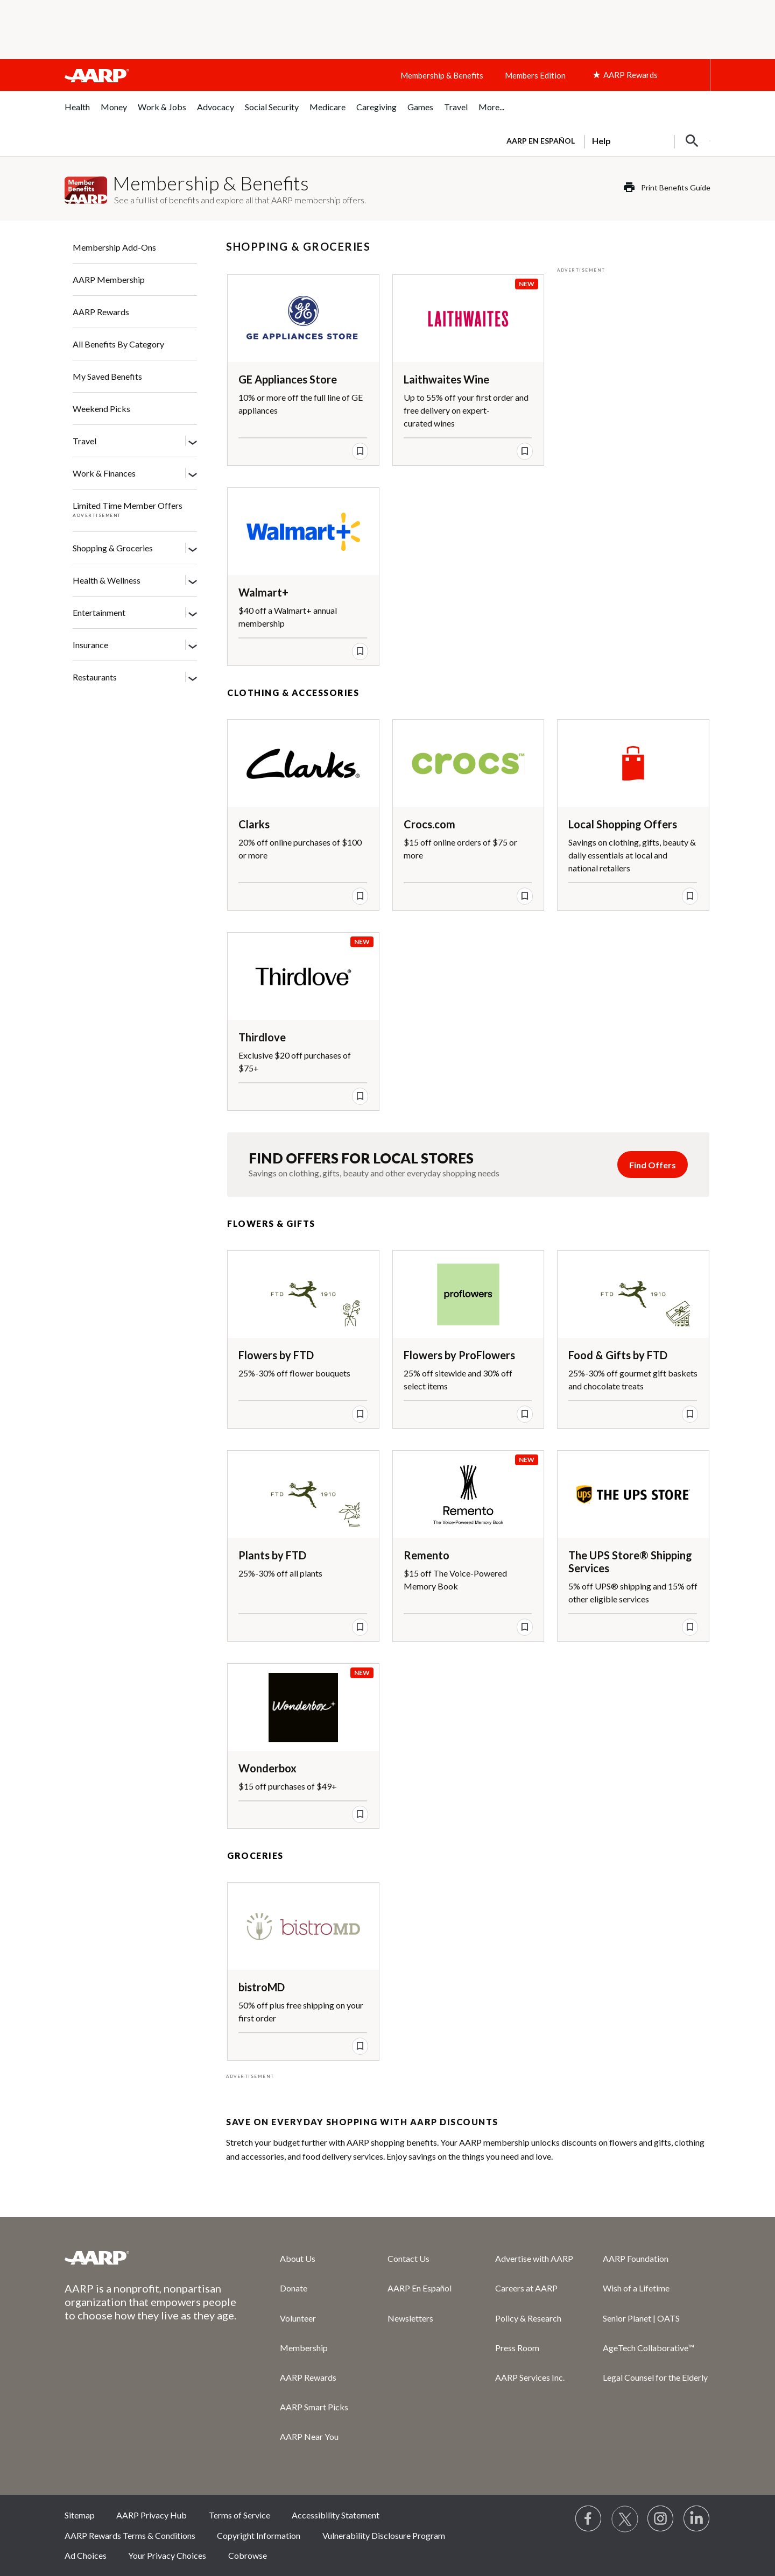 The width and height of the screenshot is (775, 2576). What do you see at coordinates (107, 376) in the screenshot?
I see `My Saved Benefits` at bounding box center [107, 376].